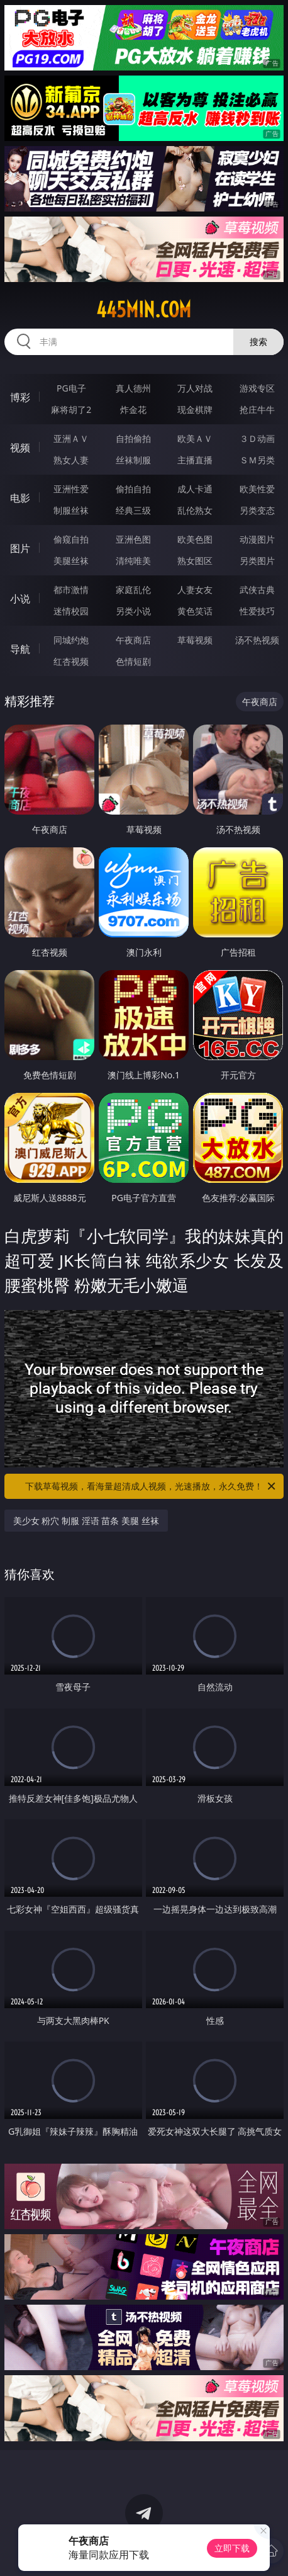 The image size is (288, 2576). I want to click on 图片, so click(20, 548).